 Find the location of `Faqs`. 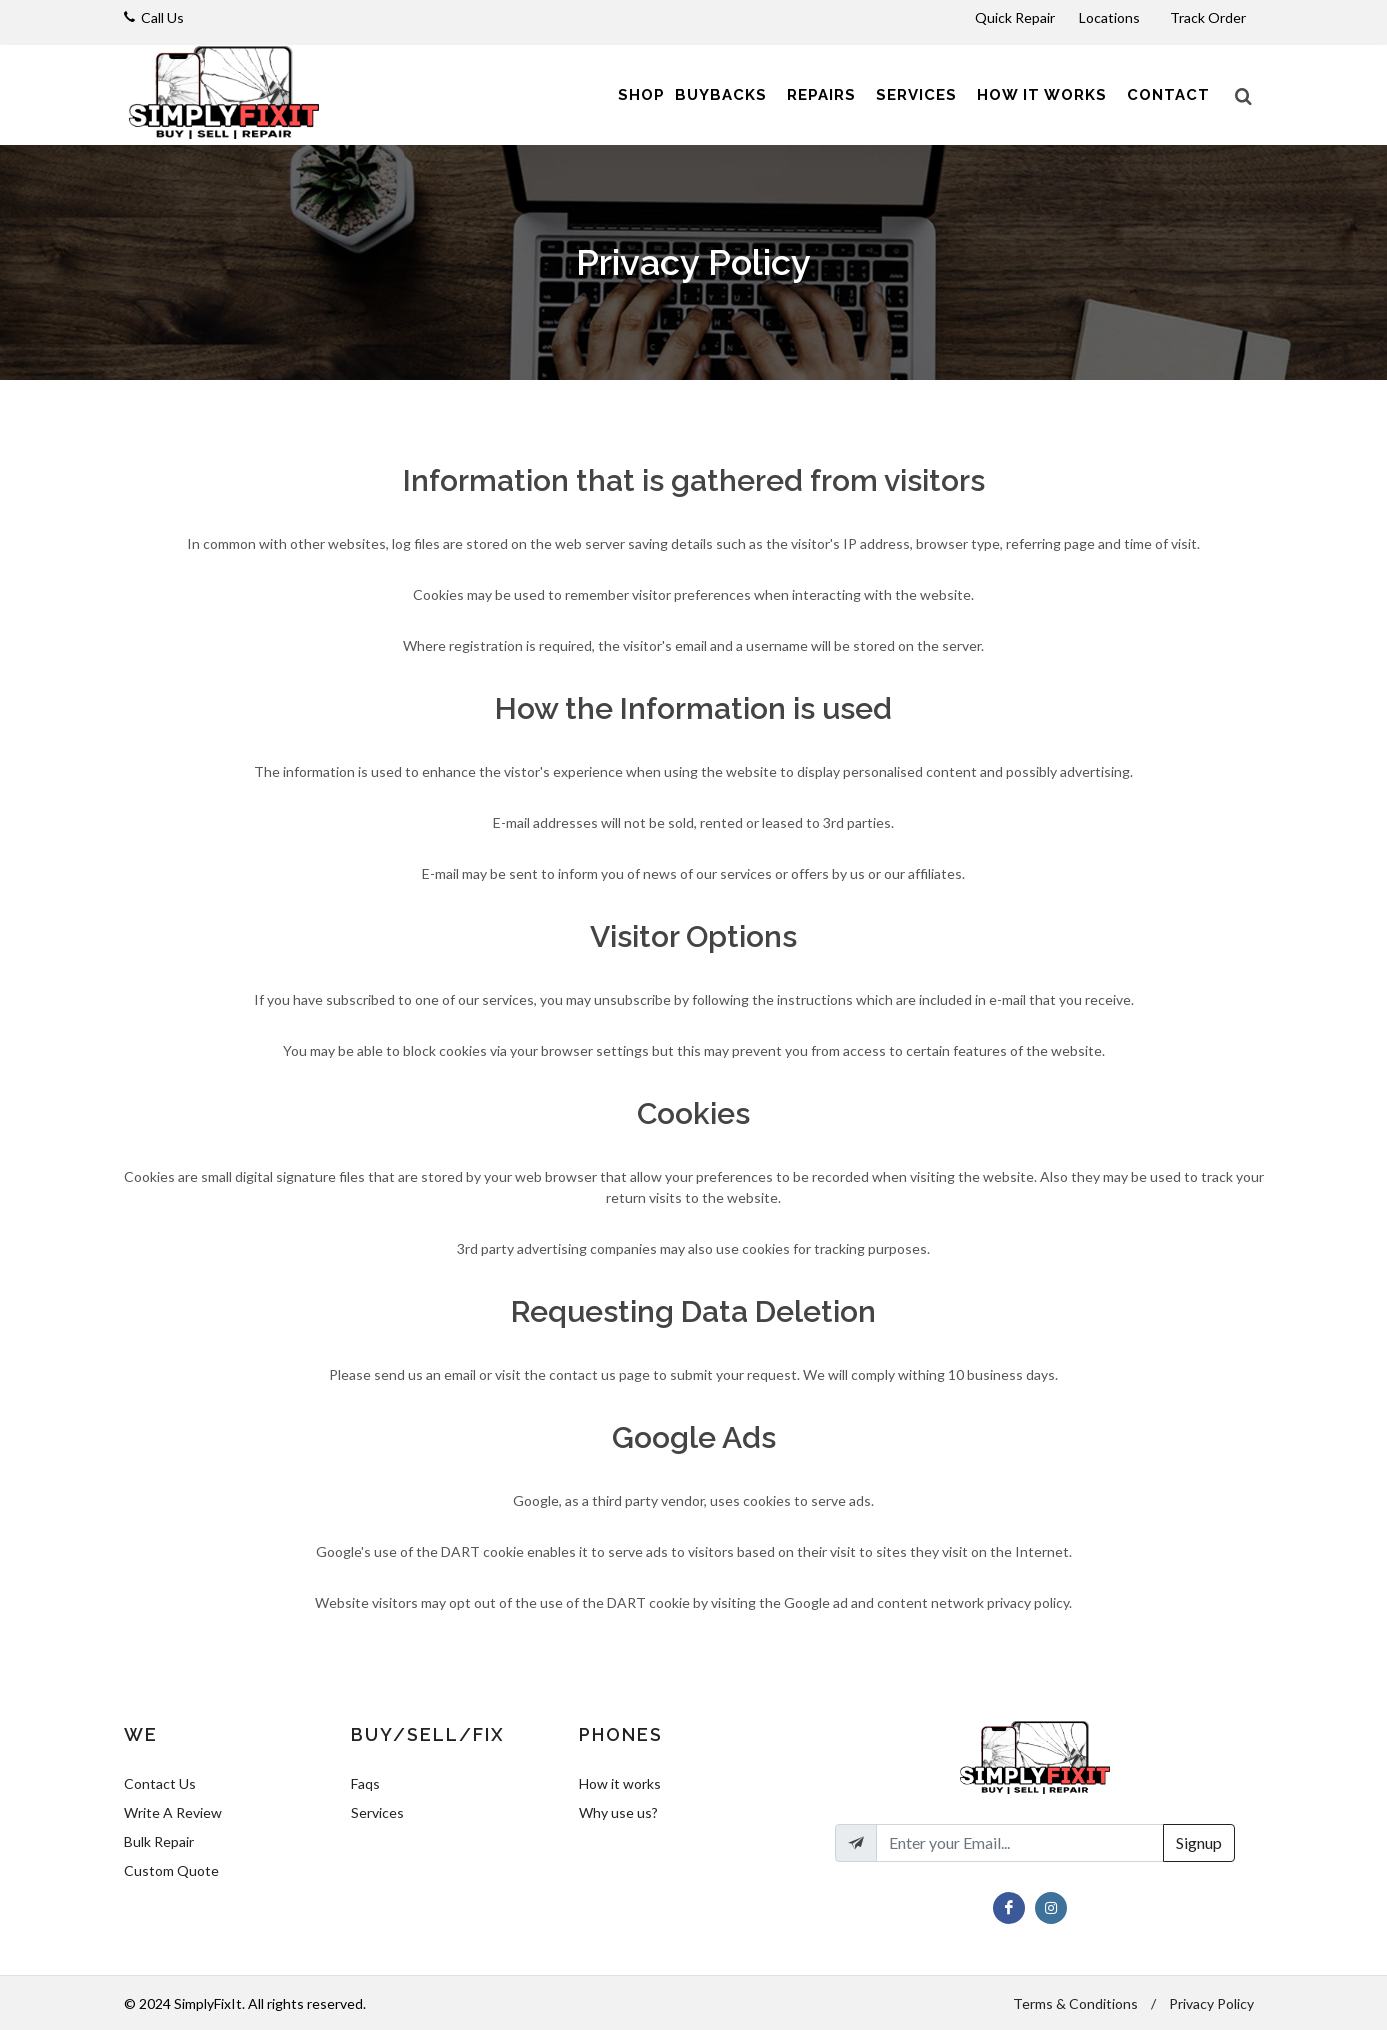

Faqs is located at coordinates (365, 1783).